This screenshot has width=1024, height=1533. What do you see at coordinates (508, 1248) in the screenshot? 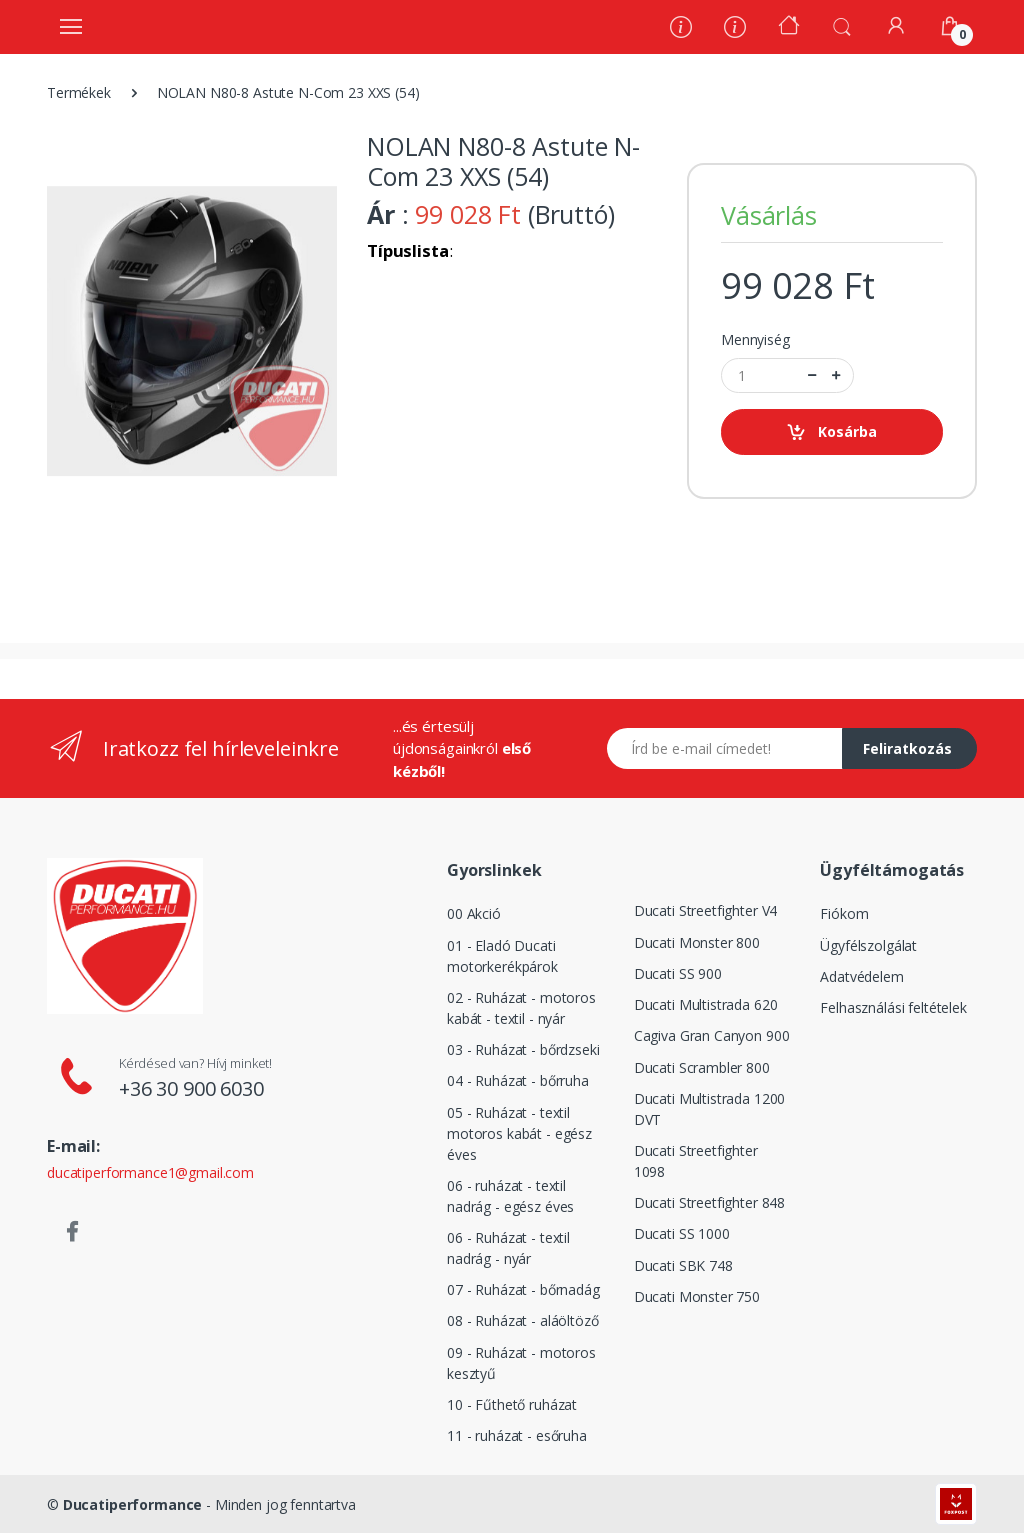
I see `06 - Ruházat - textil nadrág - nyár` at bounding box center [508, 1248].